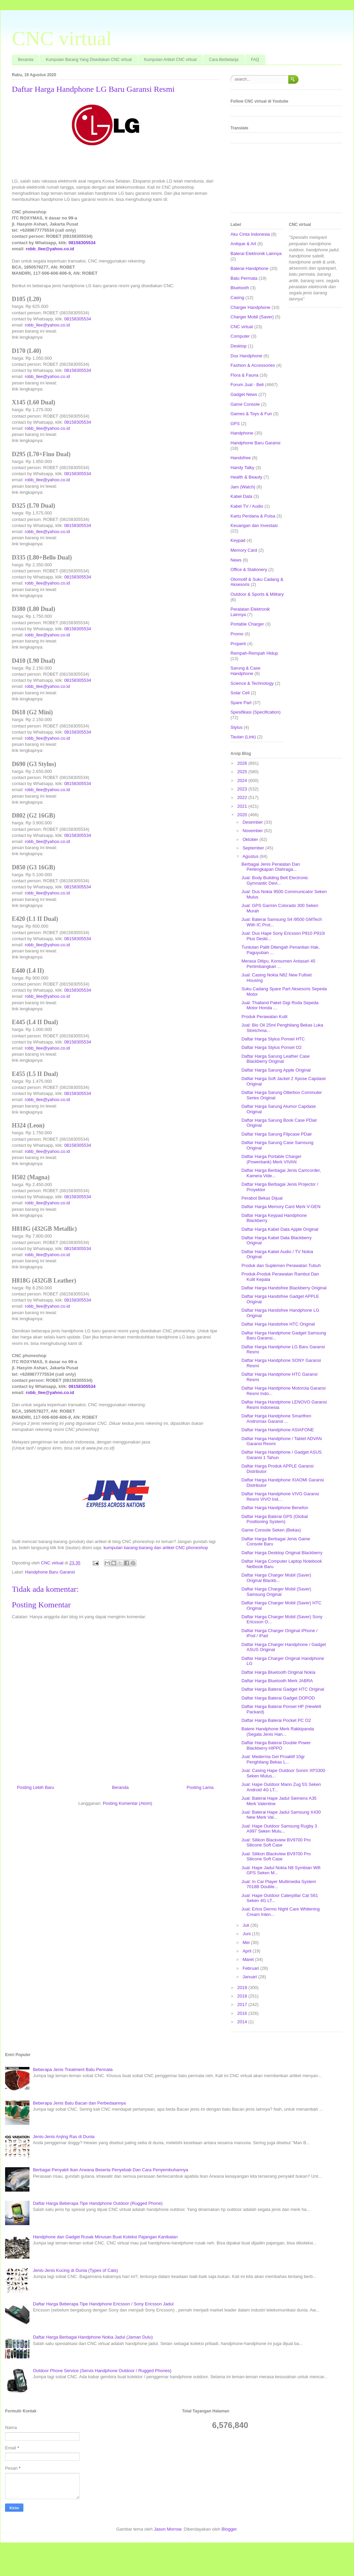 This screenshot has height=2576, width=354. What do you see at coordinates (249, 1959) in the screenshot?
I see `Maret` at bounding box center [249, 1959].